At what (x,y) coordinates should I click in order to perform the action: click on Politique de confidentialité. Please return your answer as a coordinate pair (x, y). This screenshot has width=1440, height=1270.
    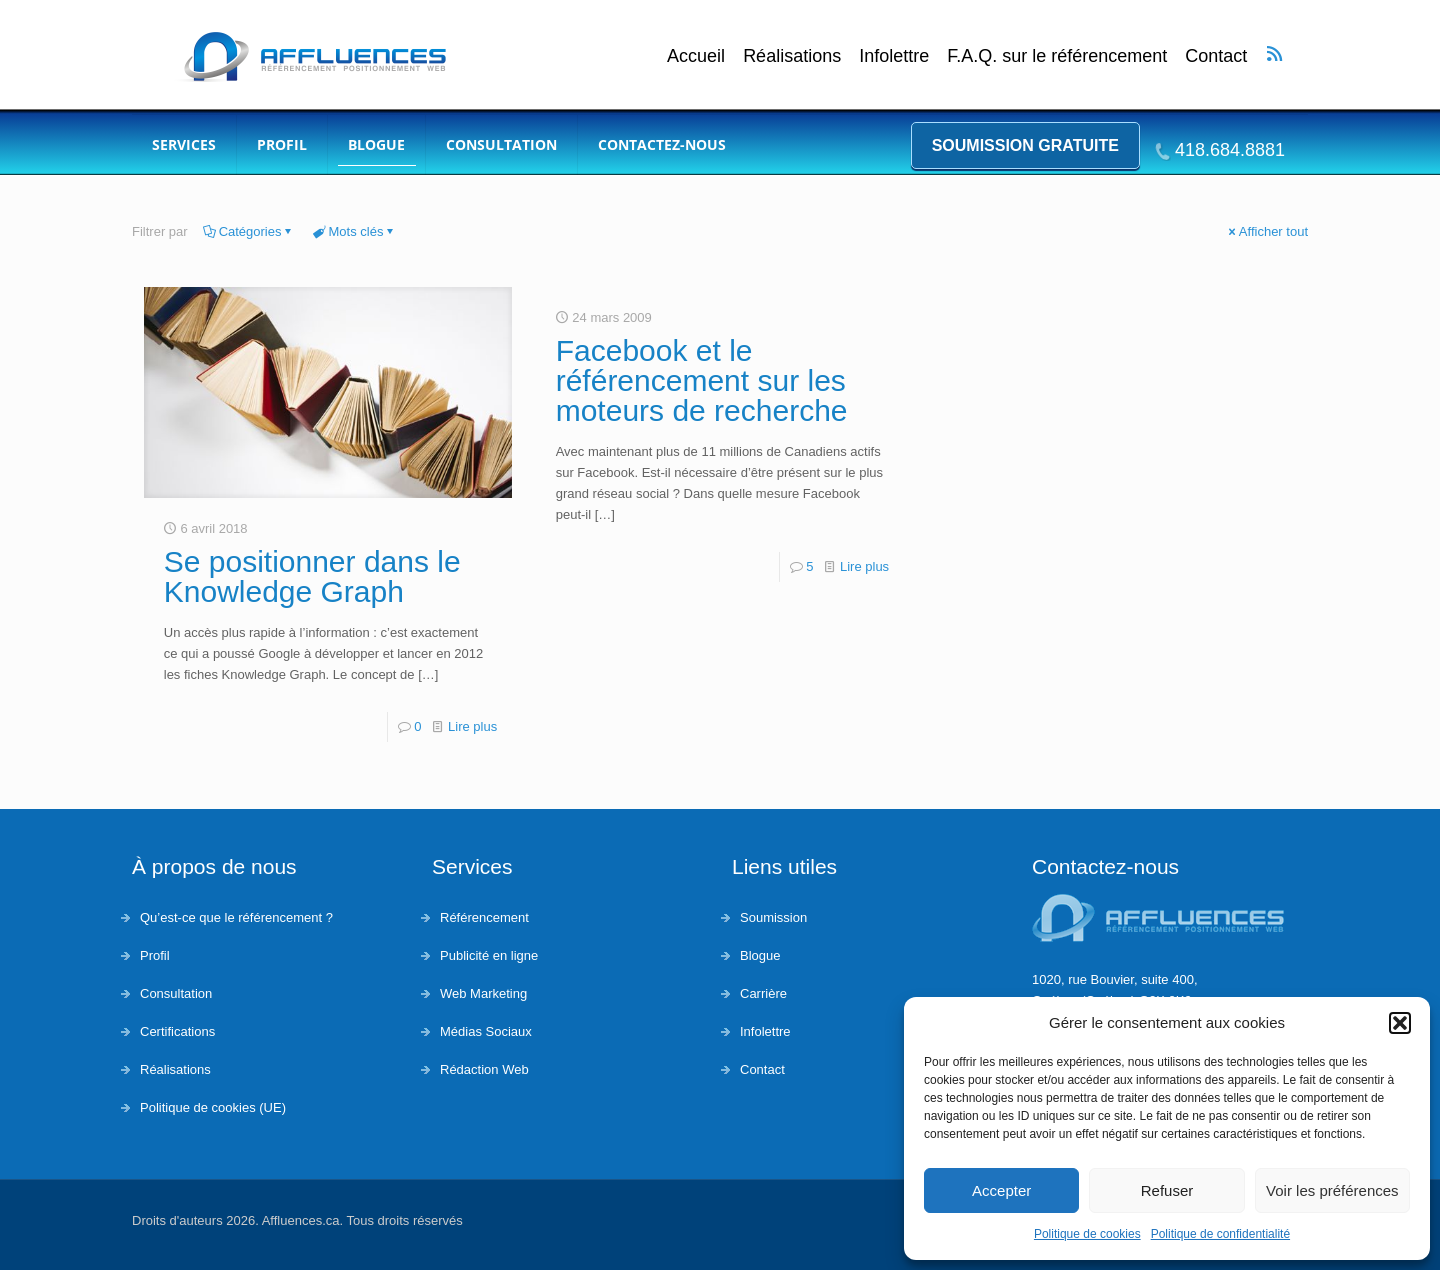
    Looking at the image, I should click on (1220, 1234).